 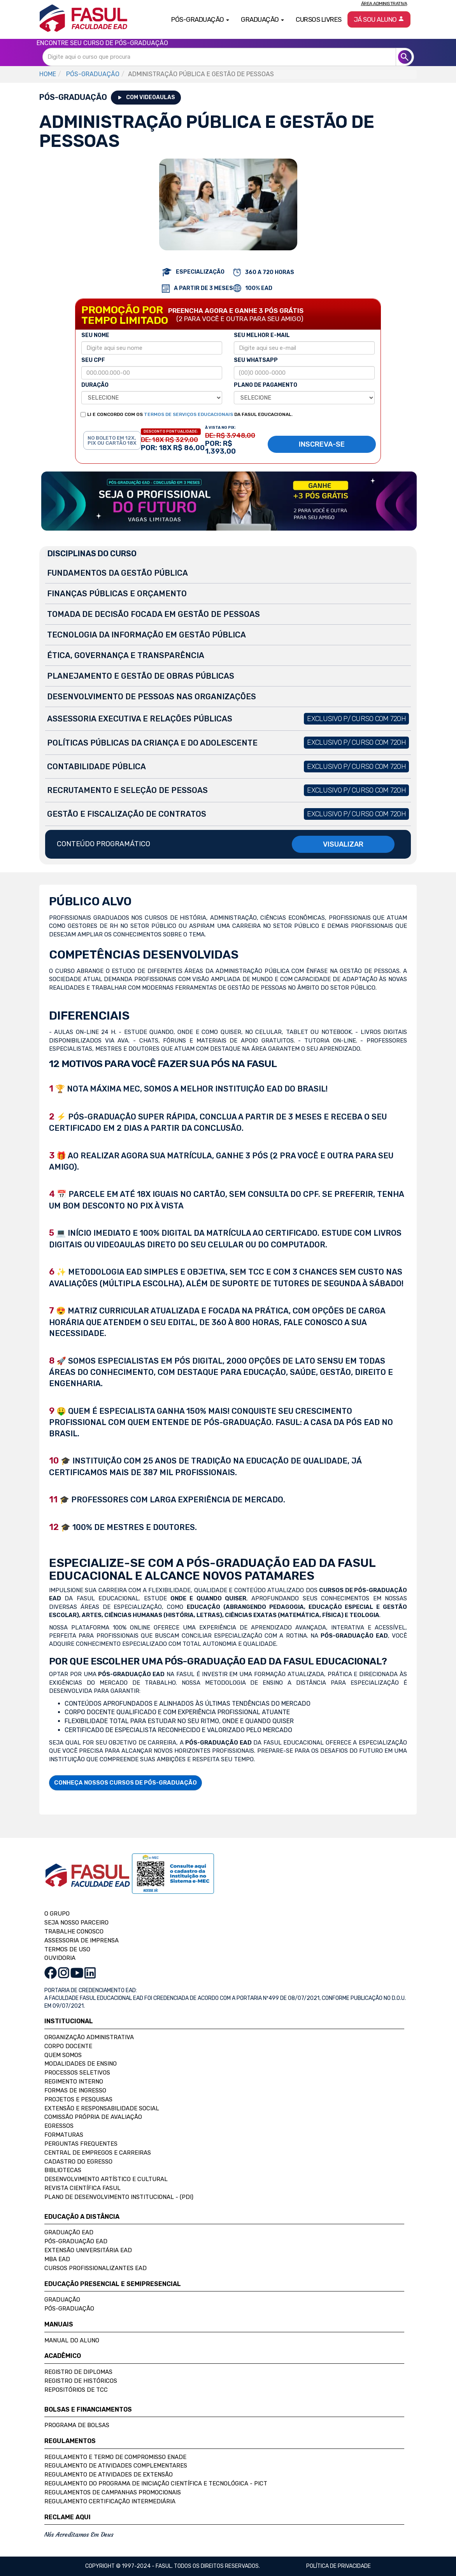 I want to click on Pós-Graduação, so click(x=69, y=2308).